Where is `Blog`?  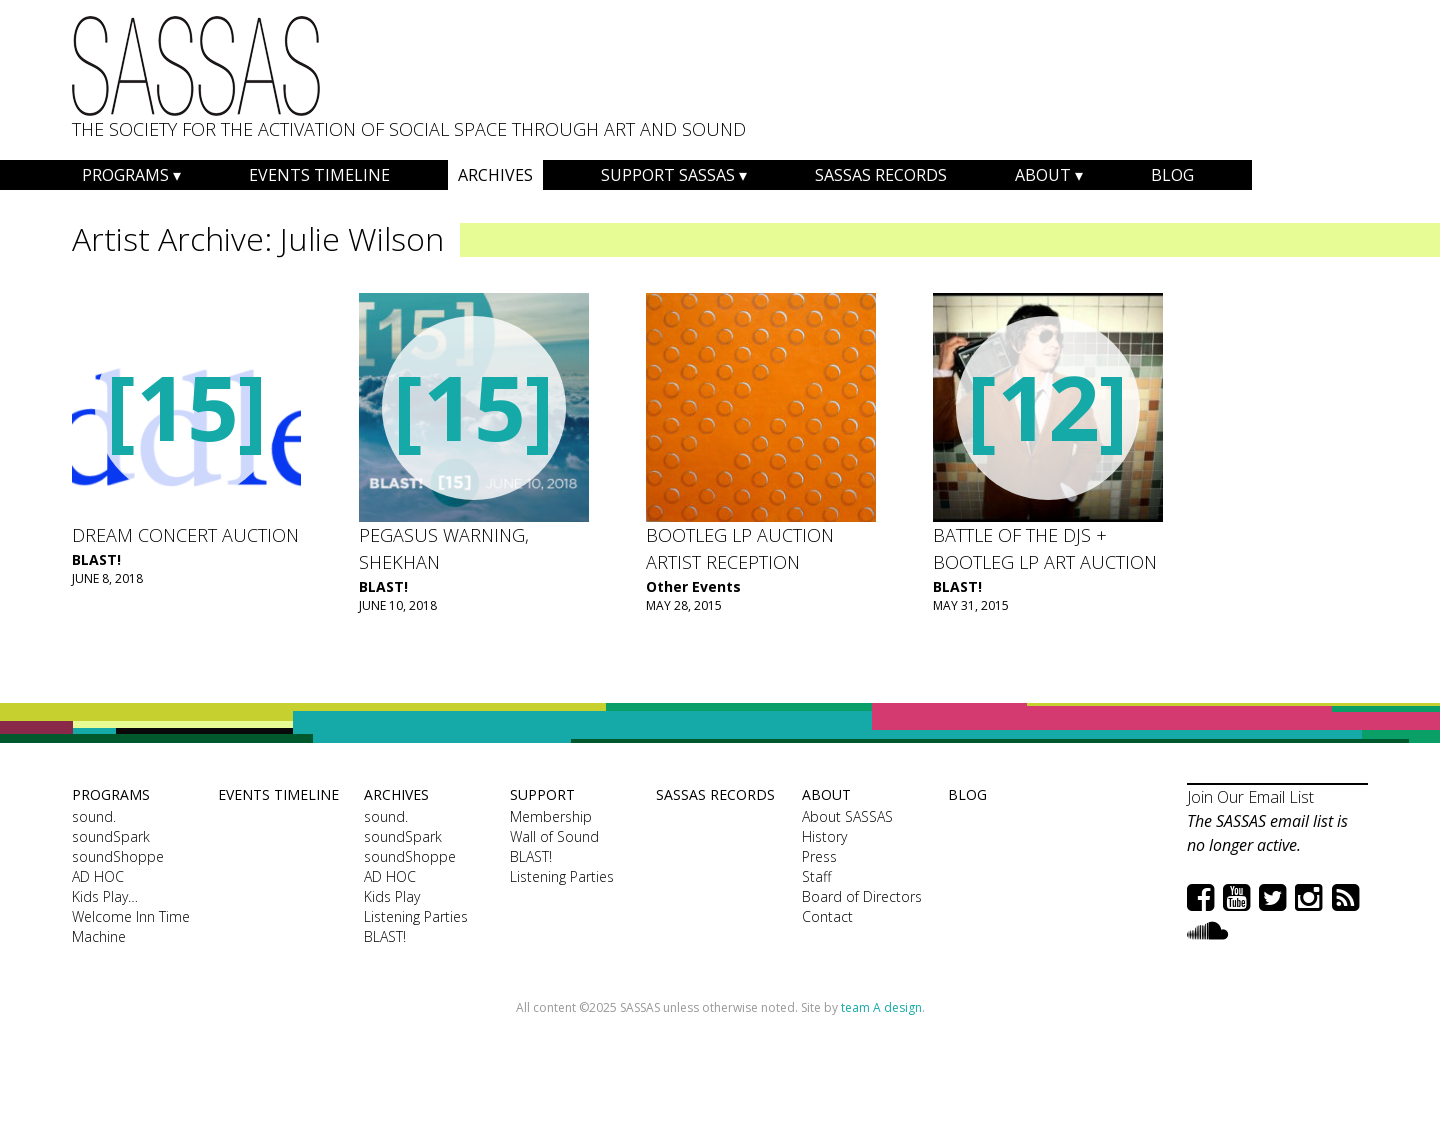
Blog is located at coordinates (1172, 175).